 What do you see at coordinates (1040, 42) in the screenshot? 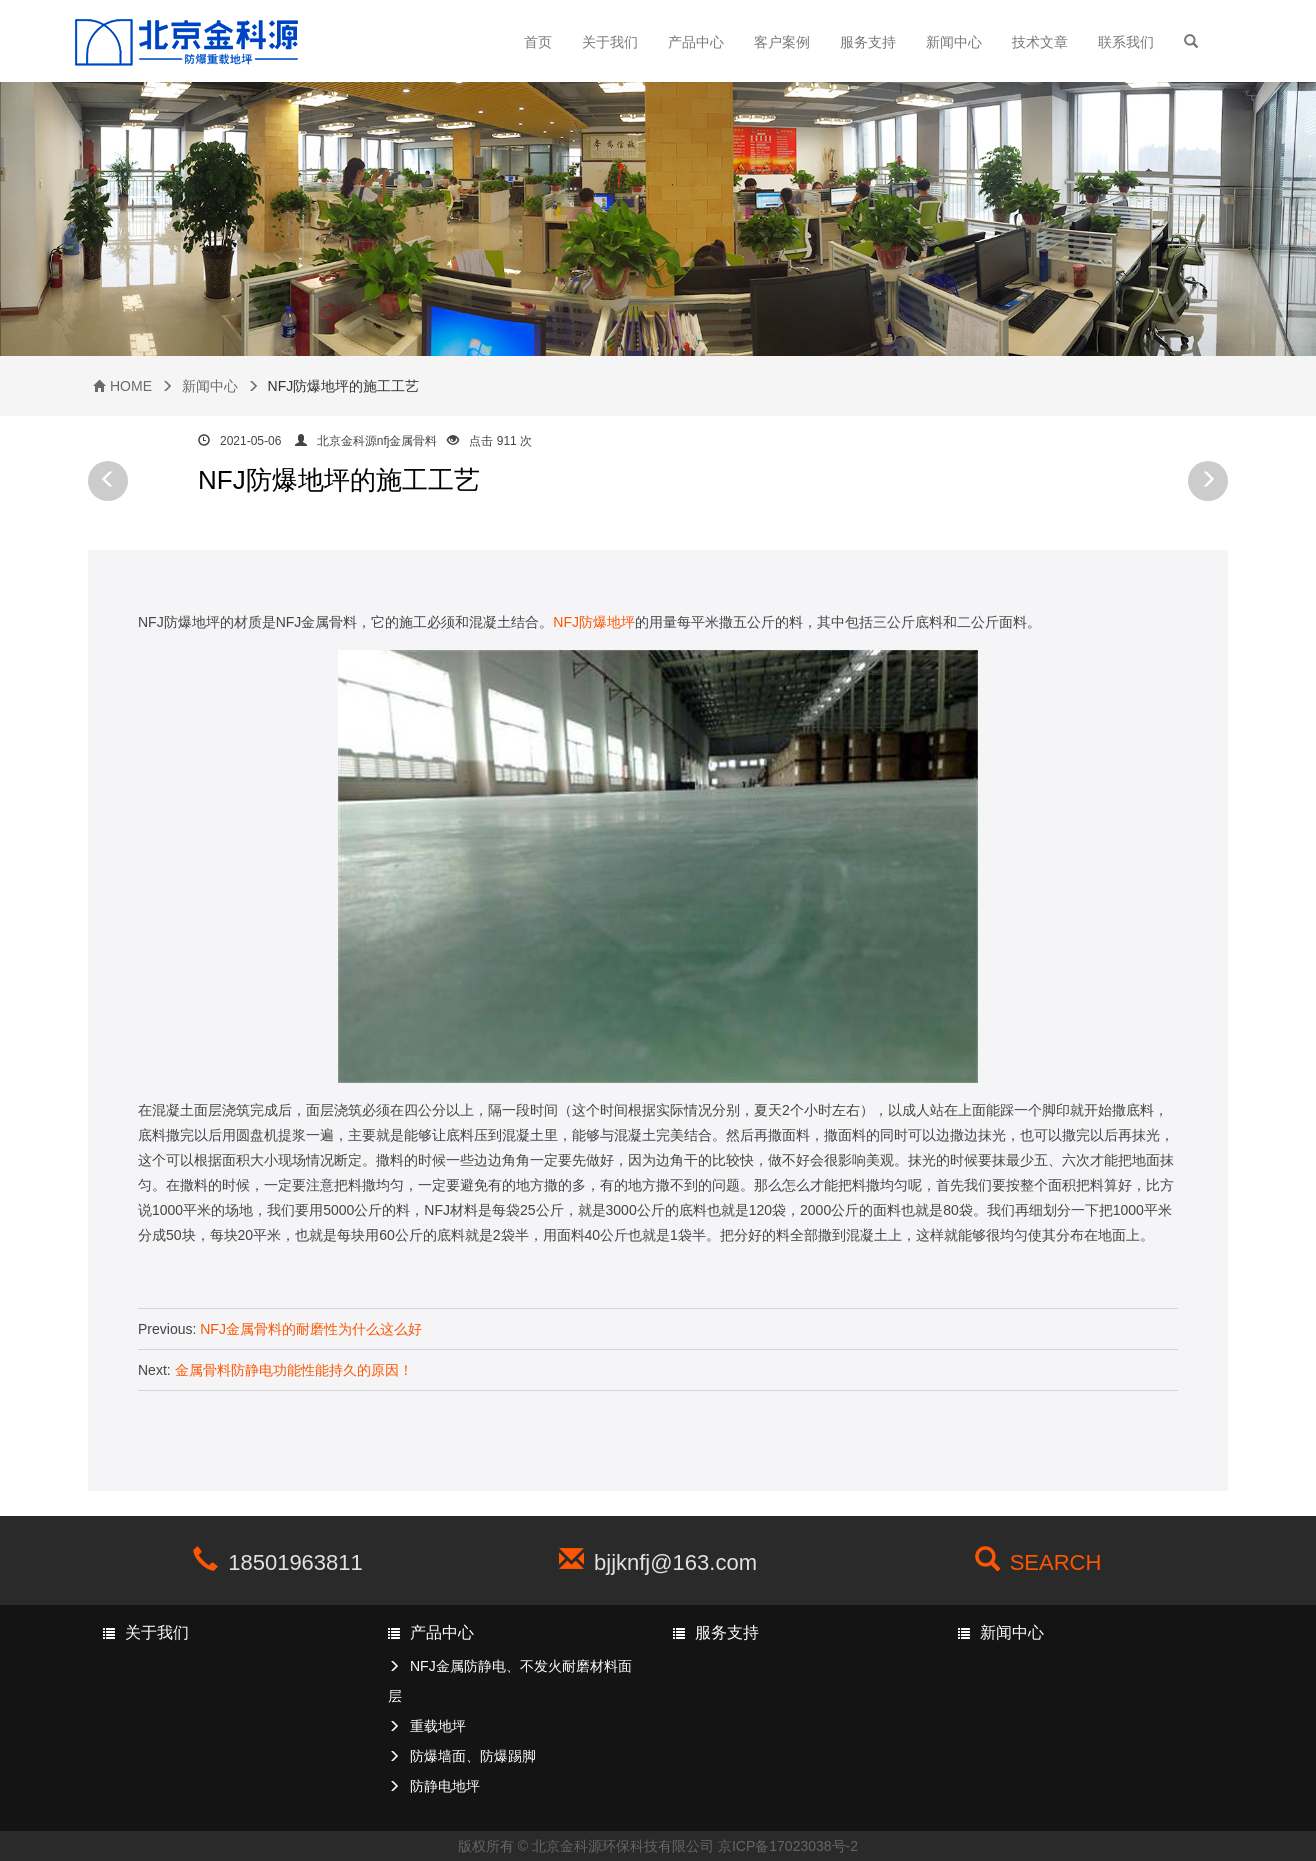
I see `技术文章` at bounding box center [1040, 42].